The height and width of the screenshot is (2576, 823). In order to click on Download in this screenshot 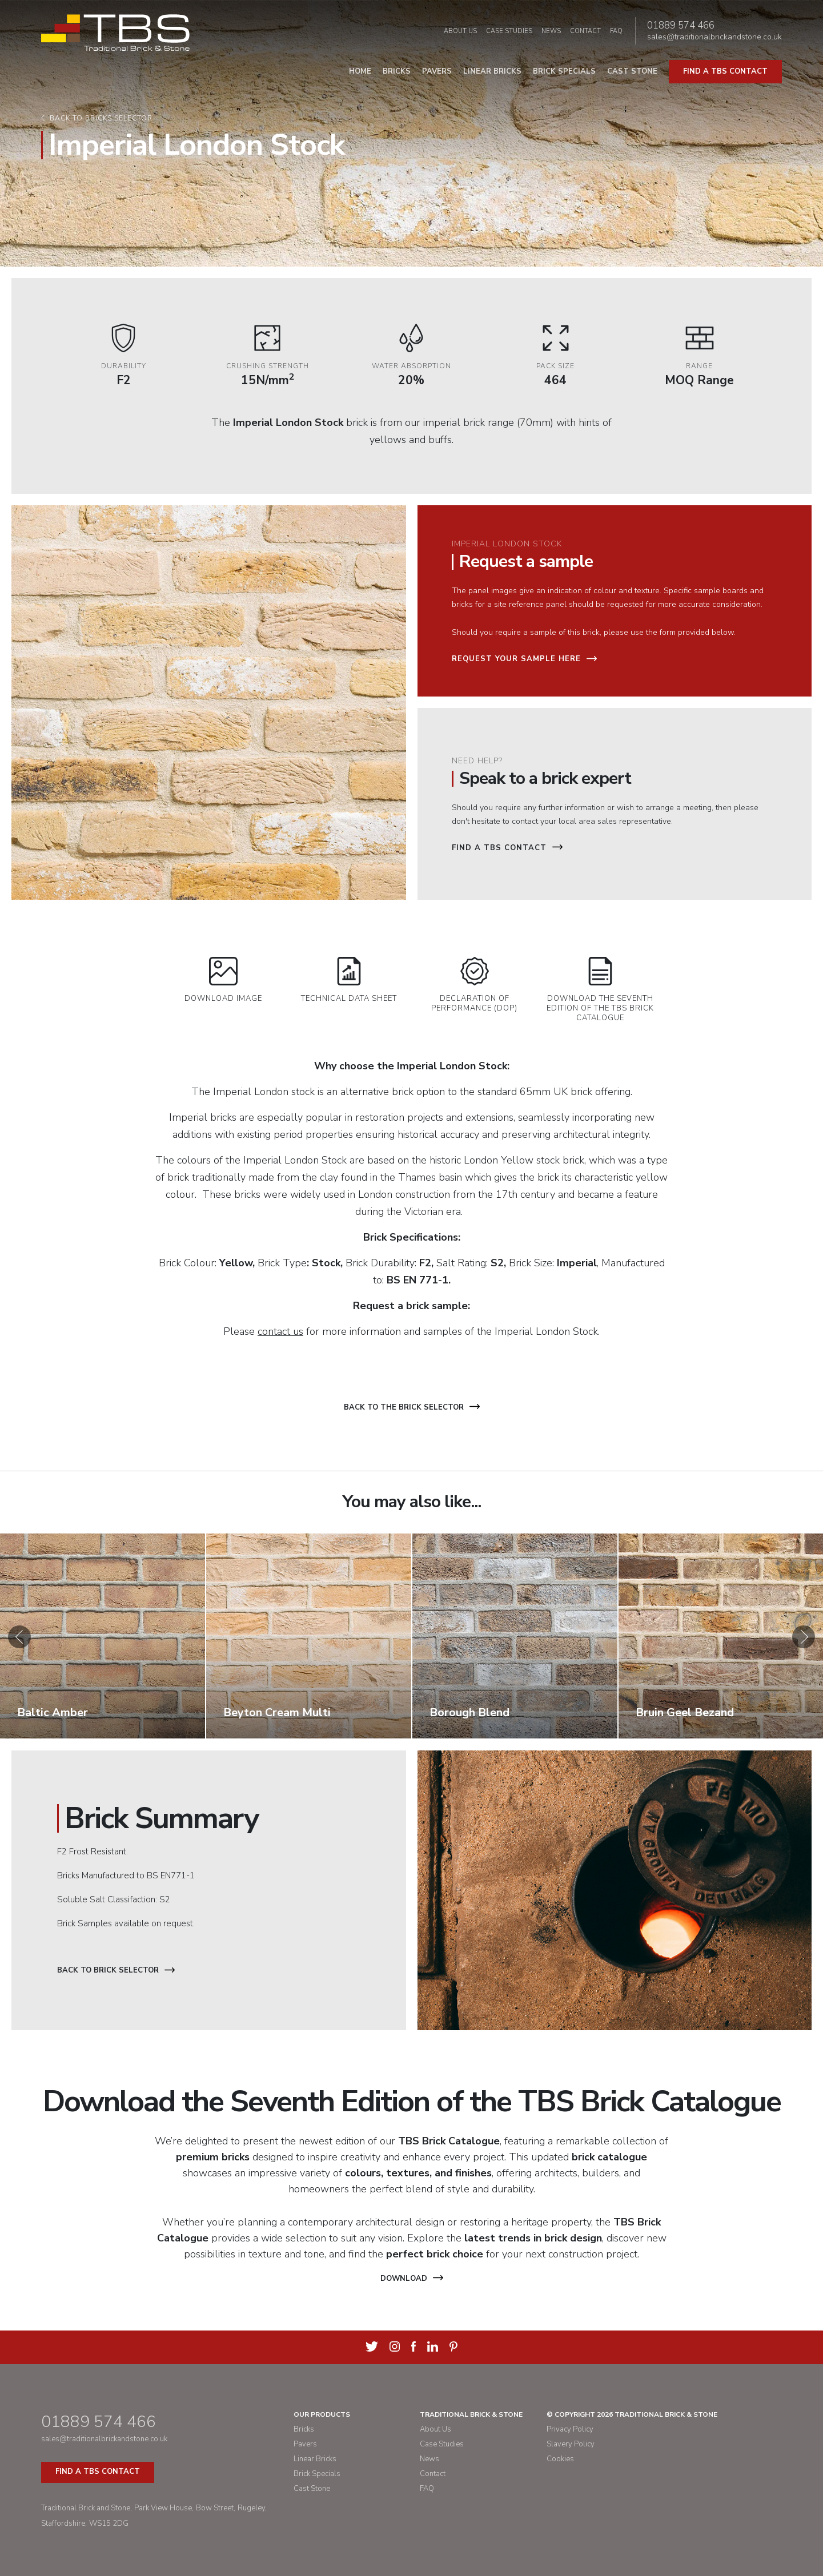, I will do `click(411, 2278)`.